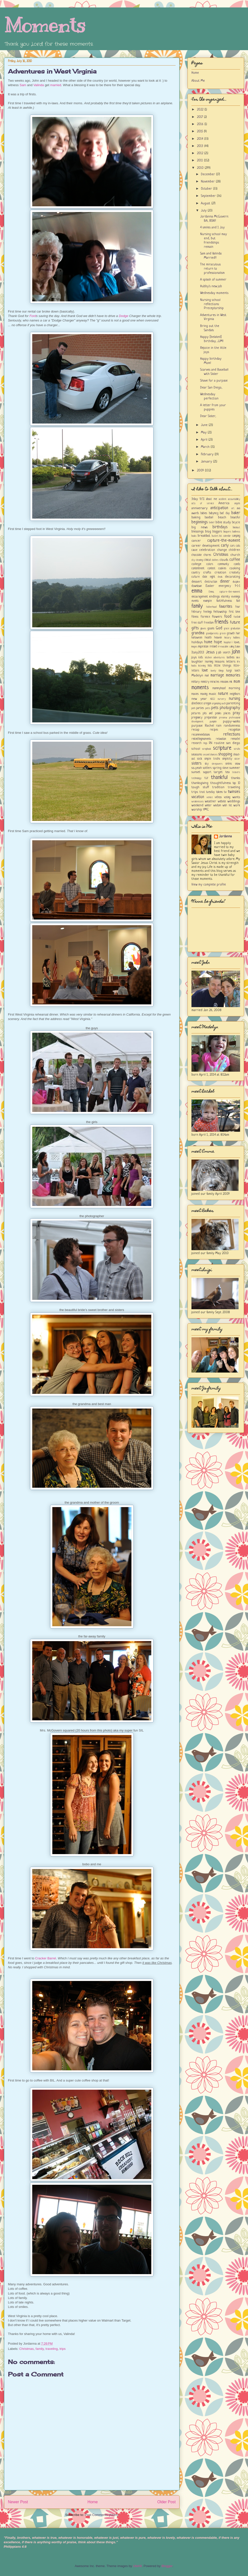  Describe the element at coordinates (211, 717) in the screenshot. I see `preparation` at that location.